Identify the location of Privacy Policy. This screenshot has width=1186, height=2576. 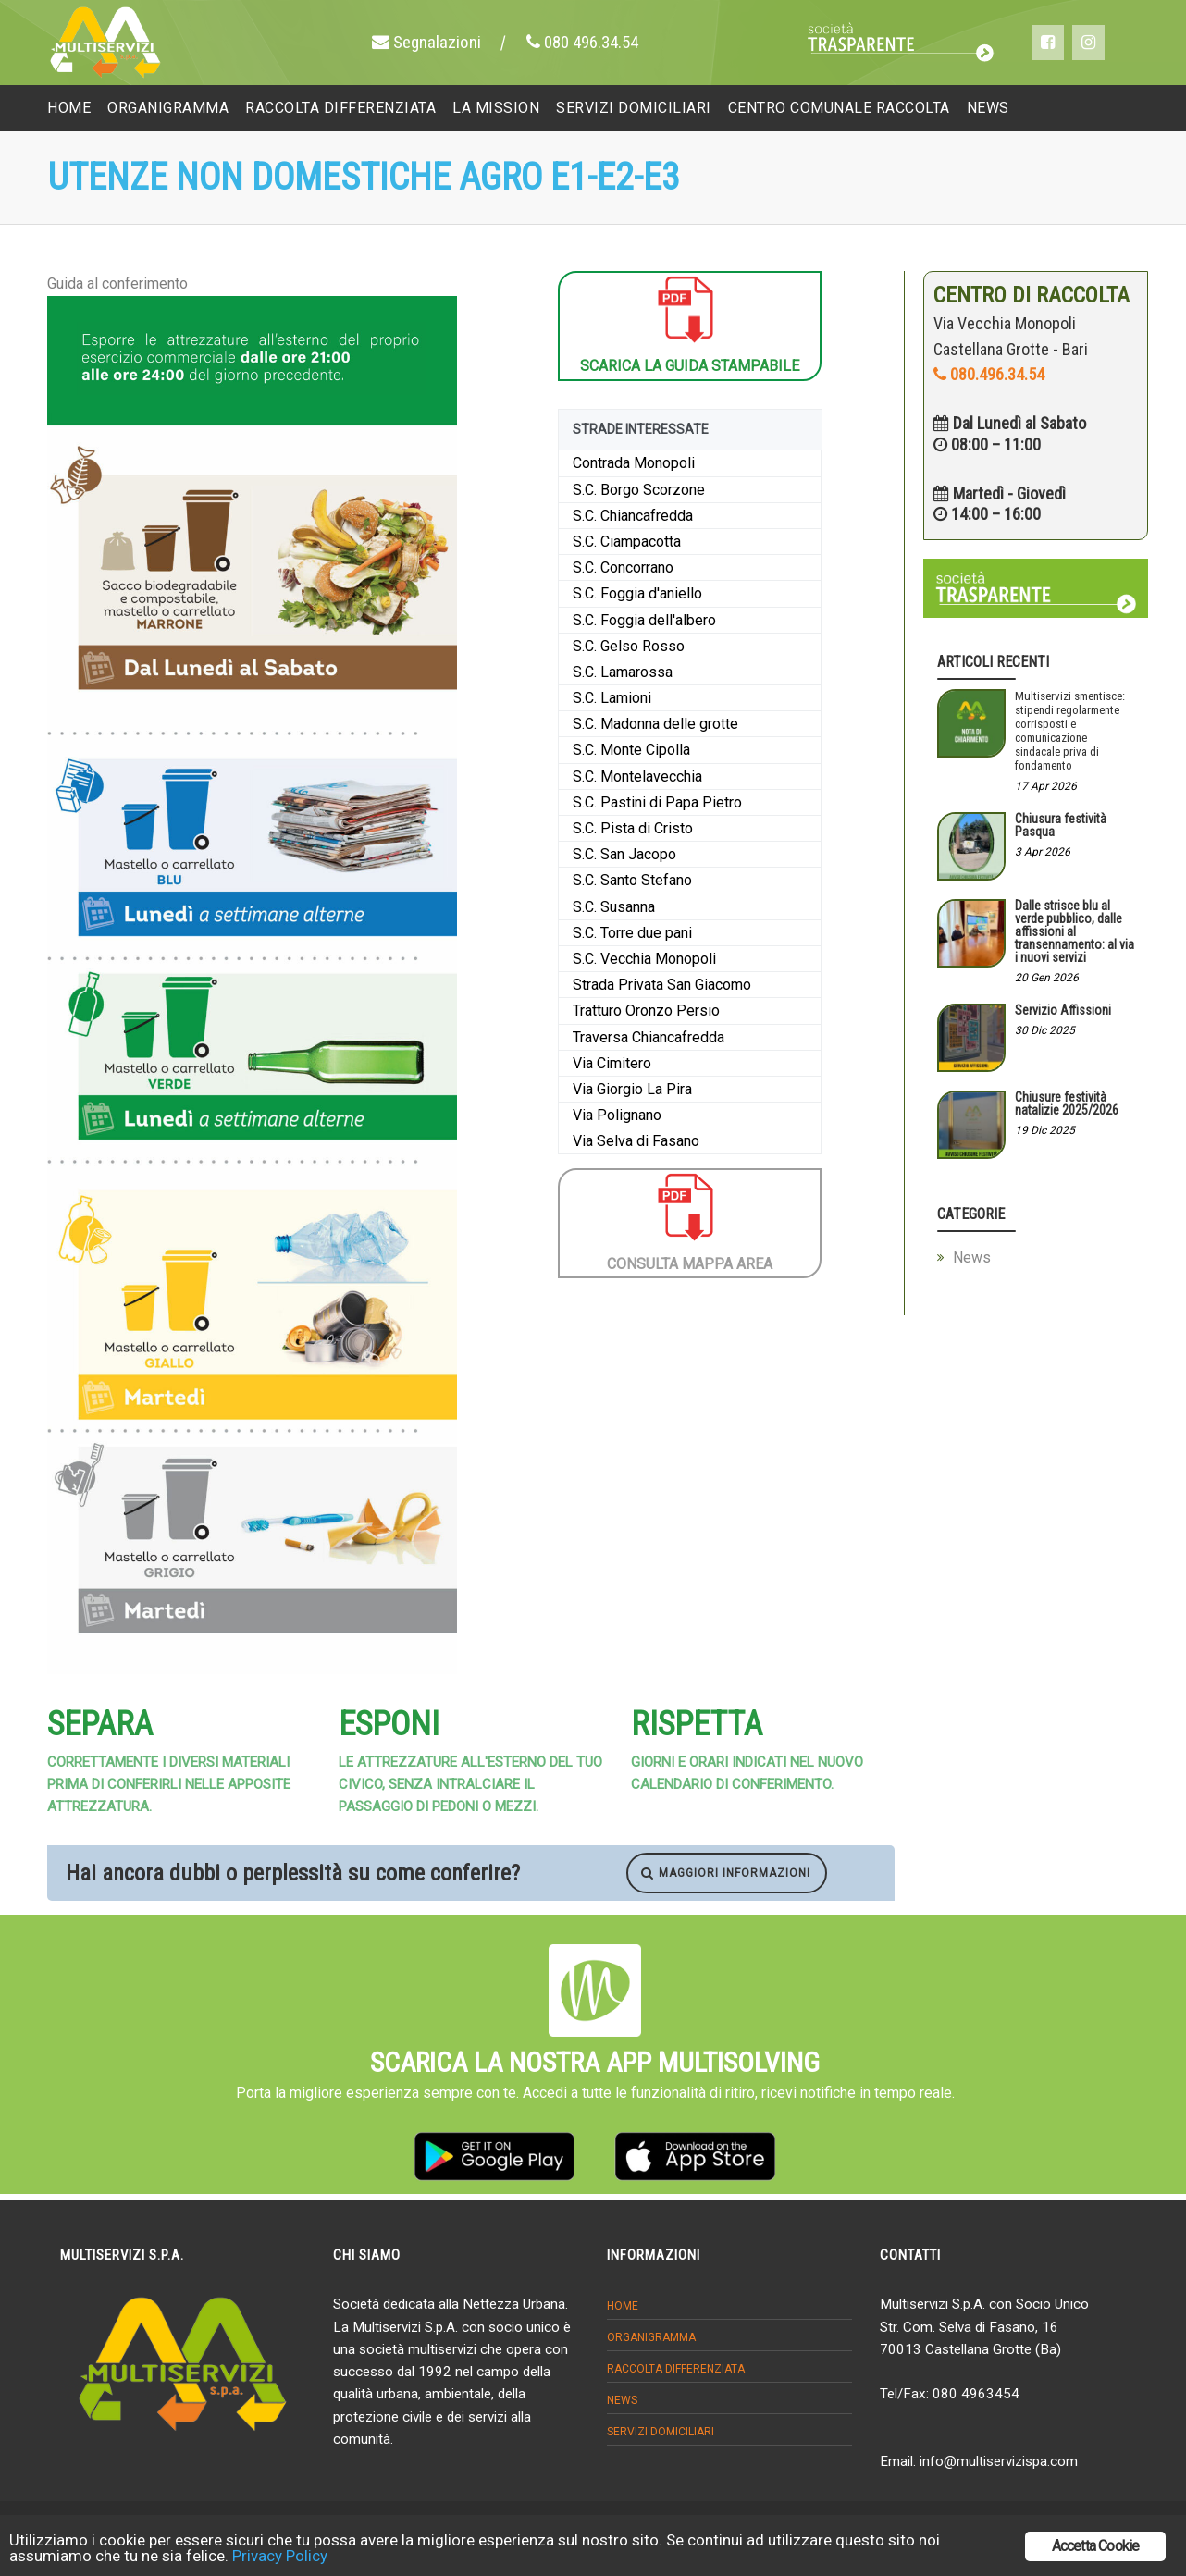
(279, 2555).